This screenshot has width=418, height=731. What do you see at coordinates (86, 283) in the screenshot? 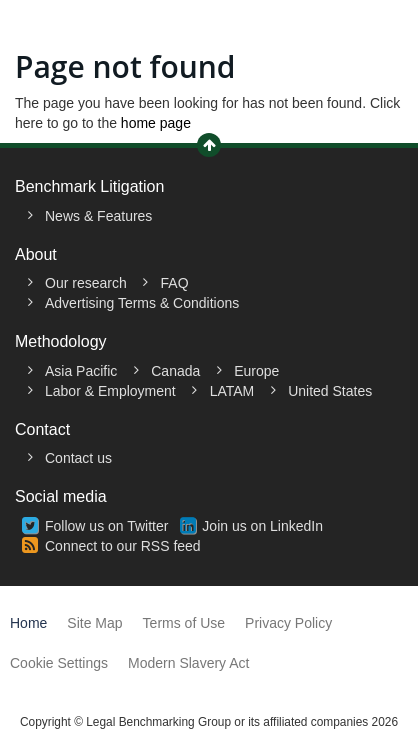
I see `Our research` at bounding box center [86, 283].